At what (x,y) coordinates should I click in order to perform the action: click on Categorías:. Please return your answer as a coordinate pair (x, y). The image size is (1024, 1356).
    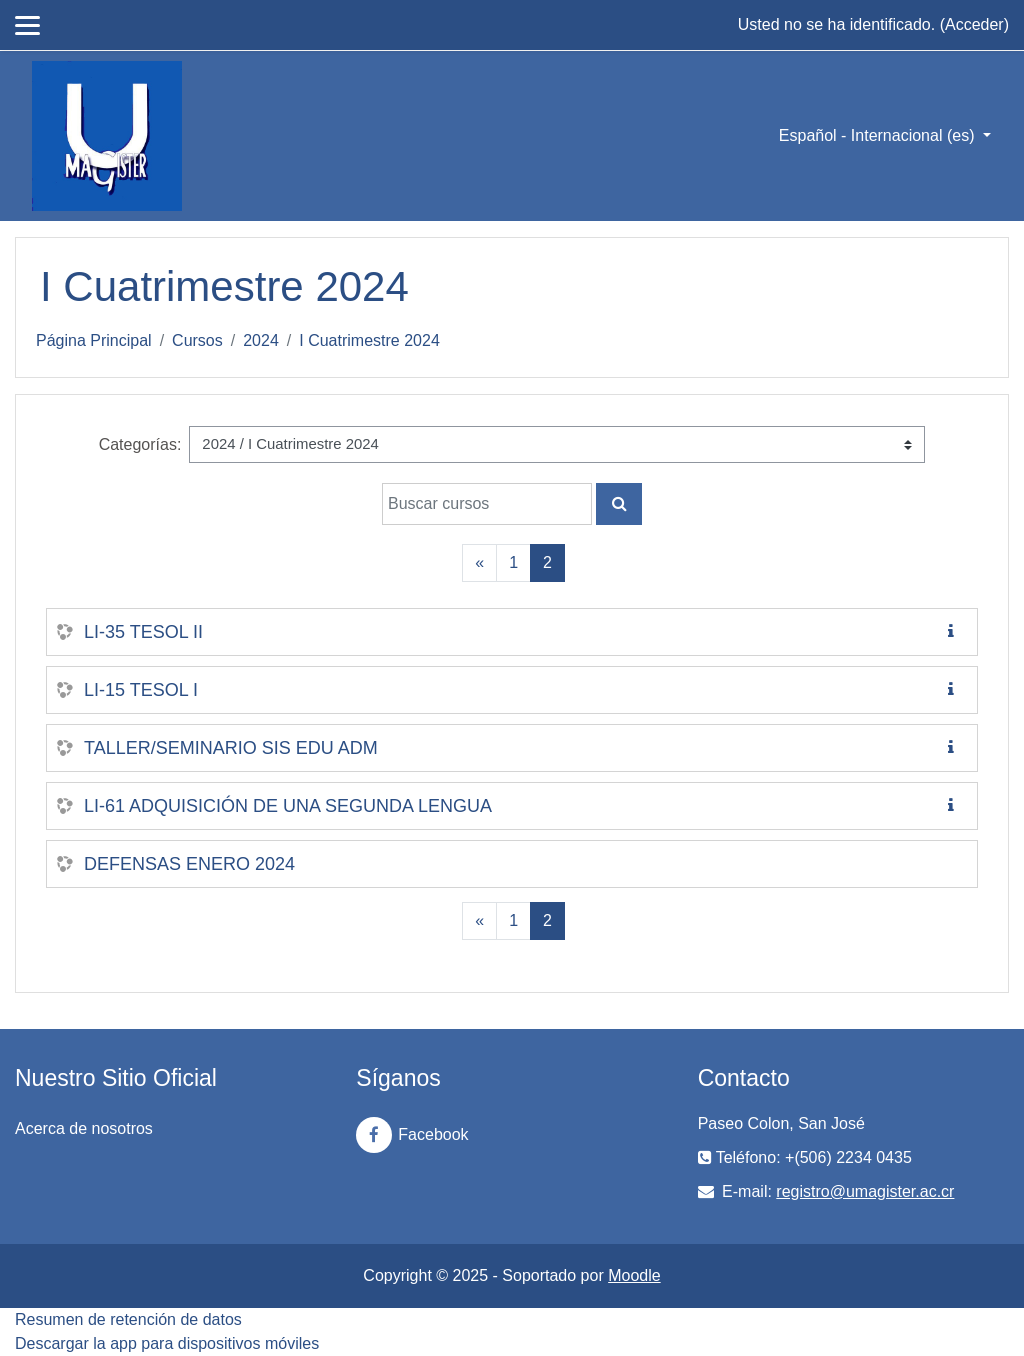
    Looking at the image, I should click on (140, 444).